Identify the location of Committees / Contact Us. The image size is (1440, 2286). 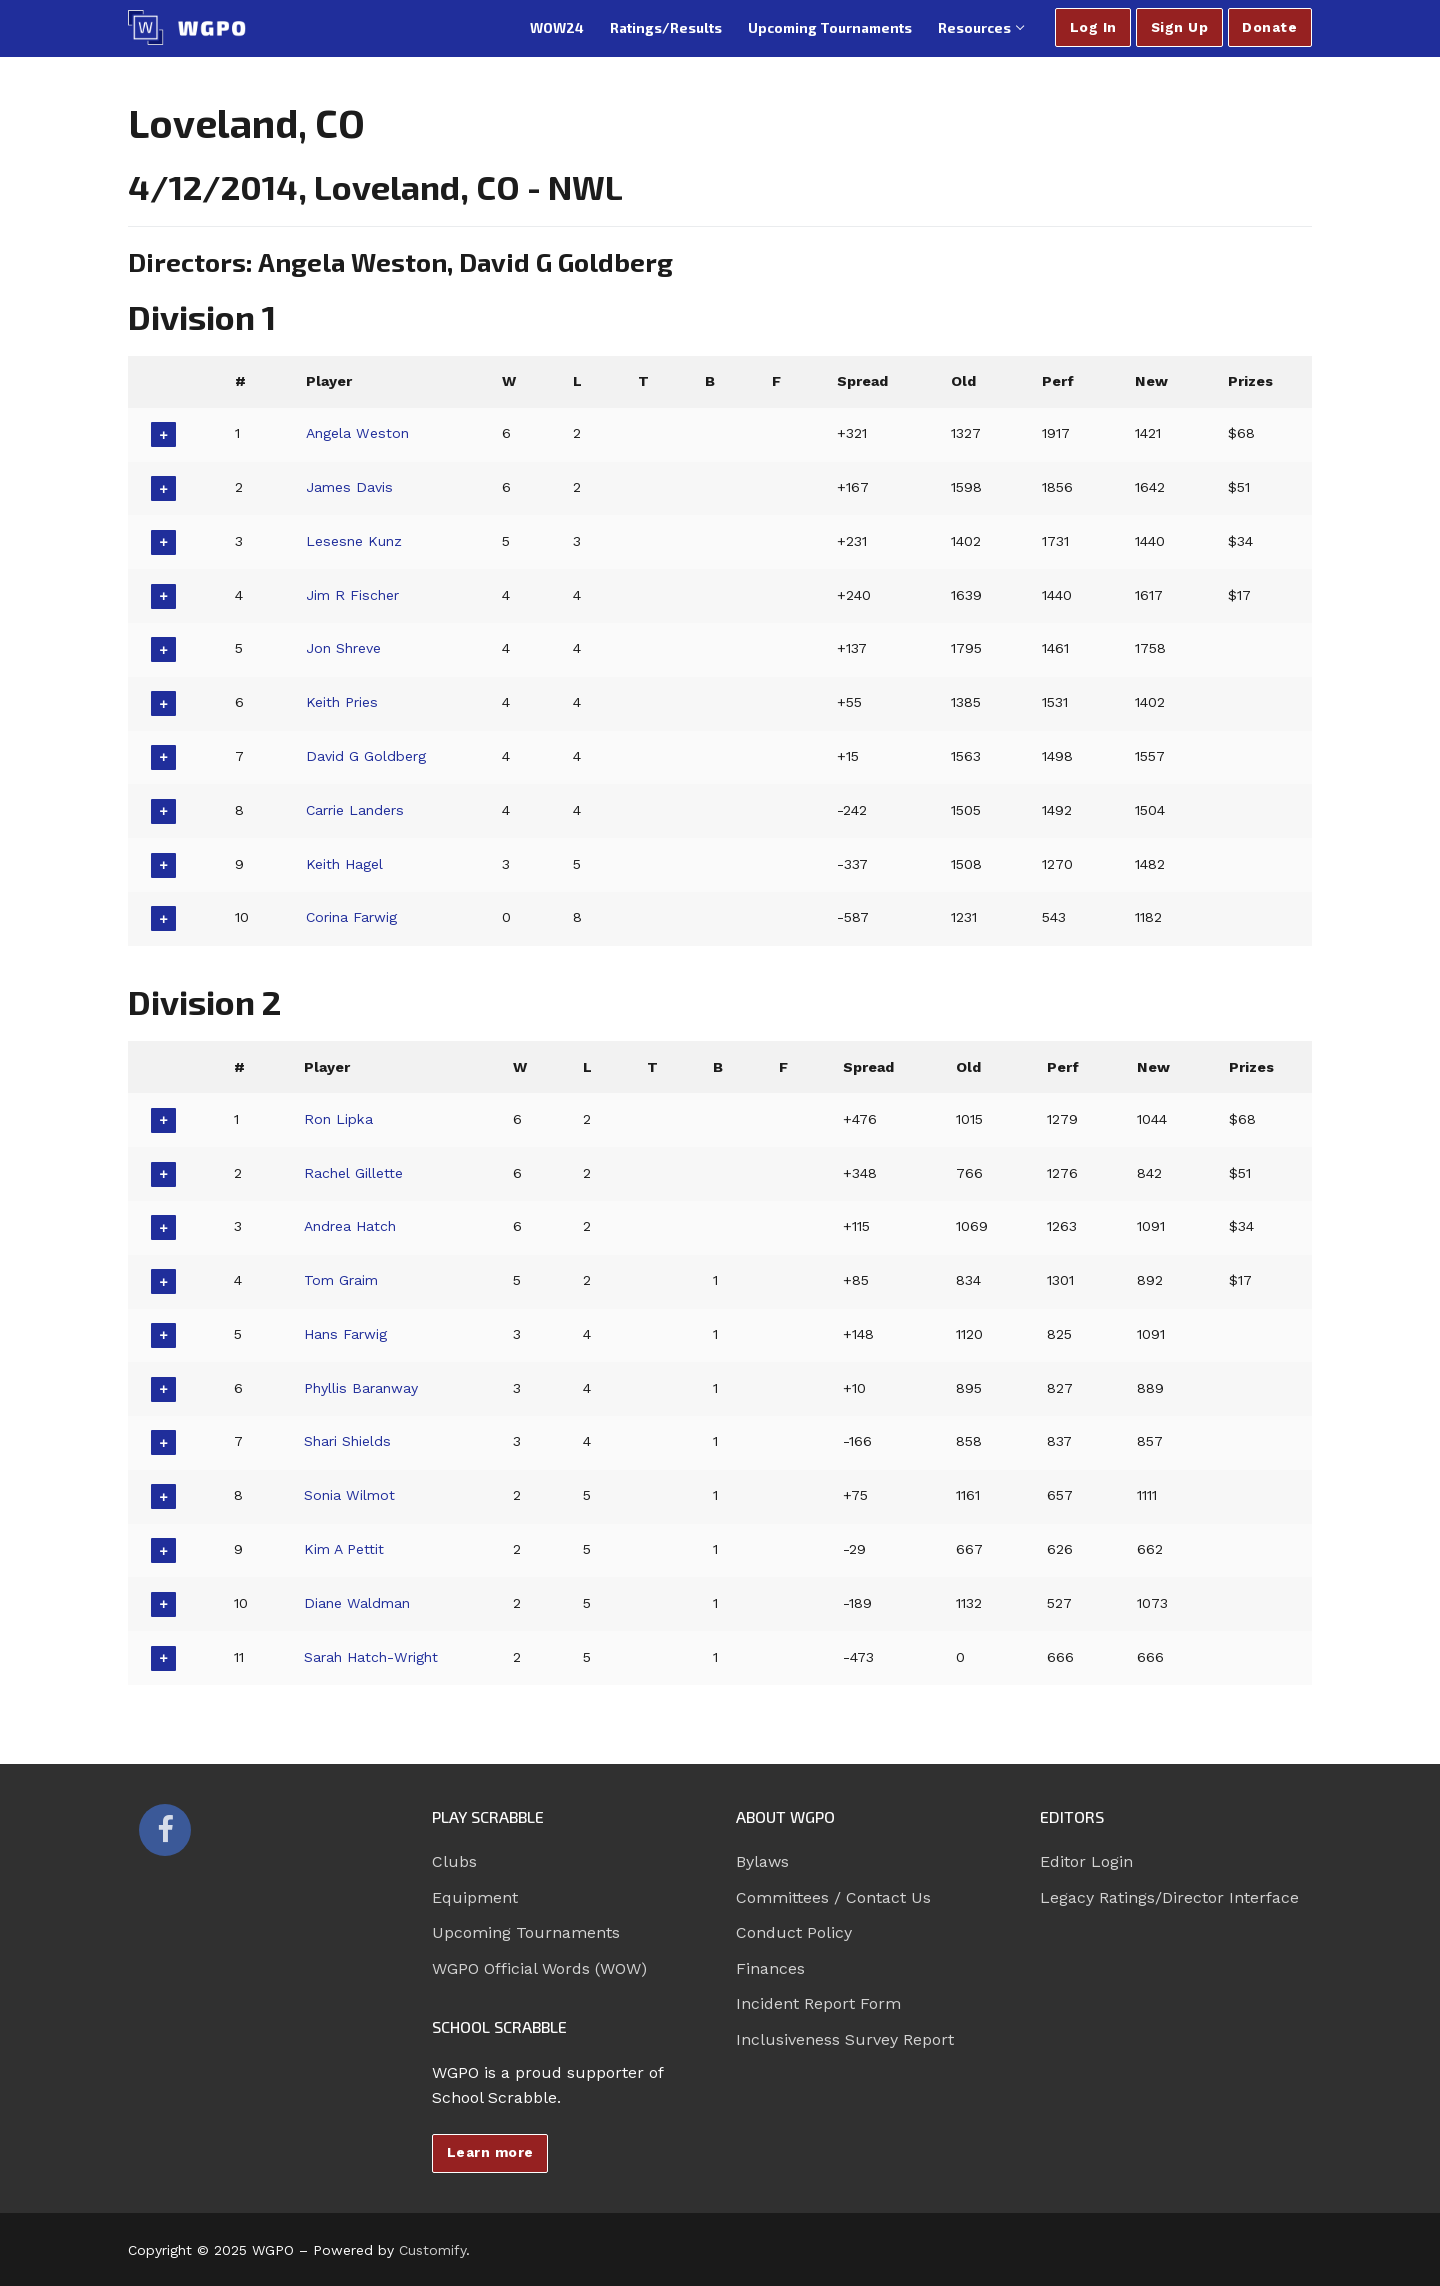
(833, 1897).